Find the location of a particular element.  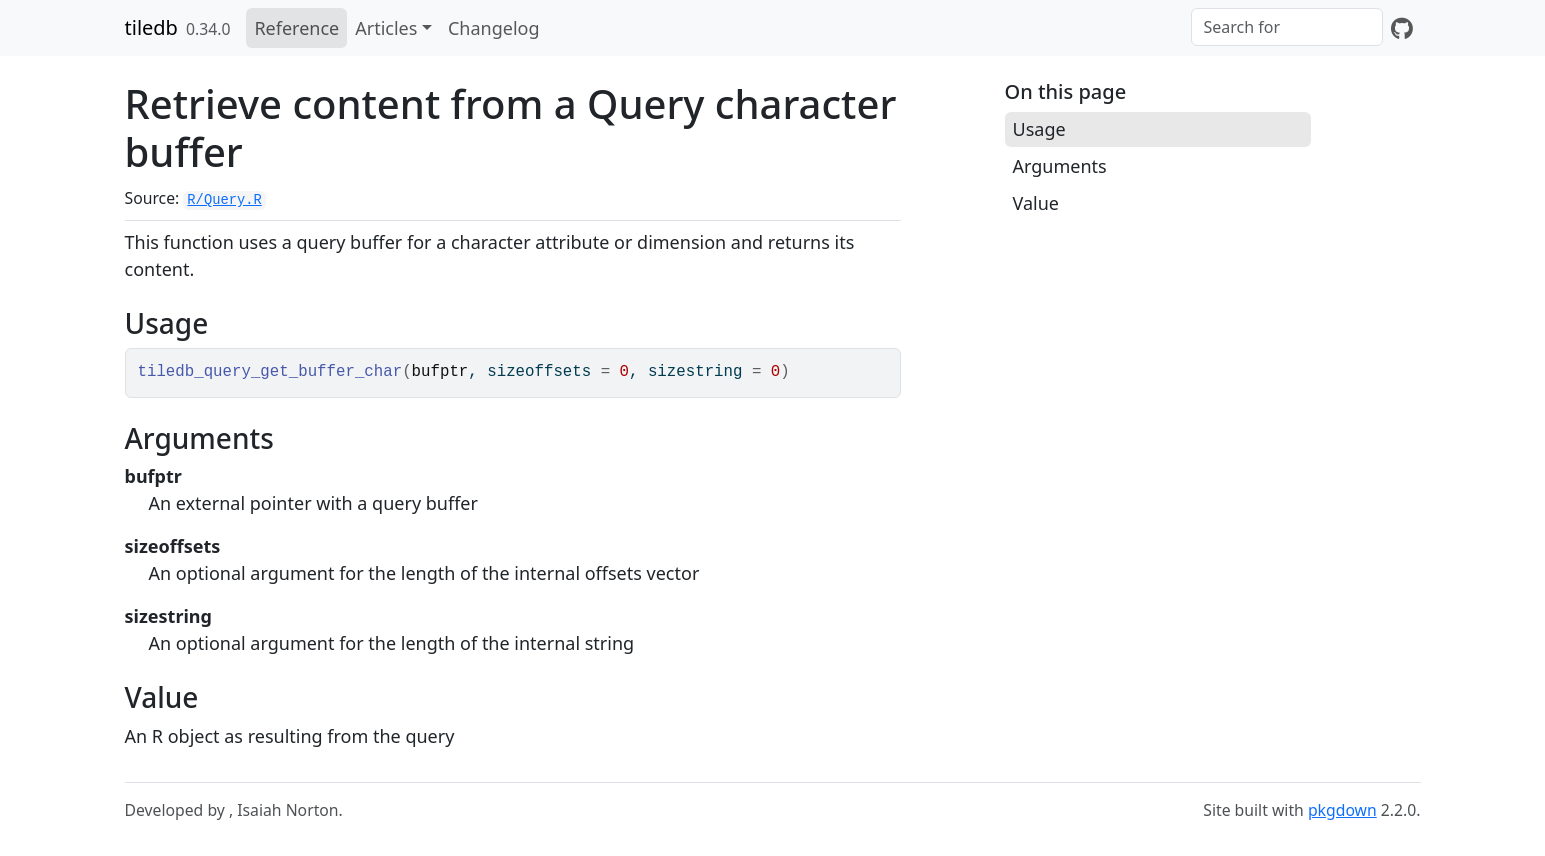

Changelog is located at coordinates (494, 28).